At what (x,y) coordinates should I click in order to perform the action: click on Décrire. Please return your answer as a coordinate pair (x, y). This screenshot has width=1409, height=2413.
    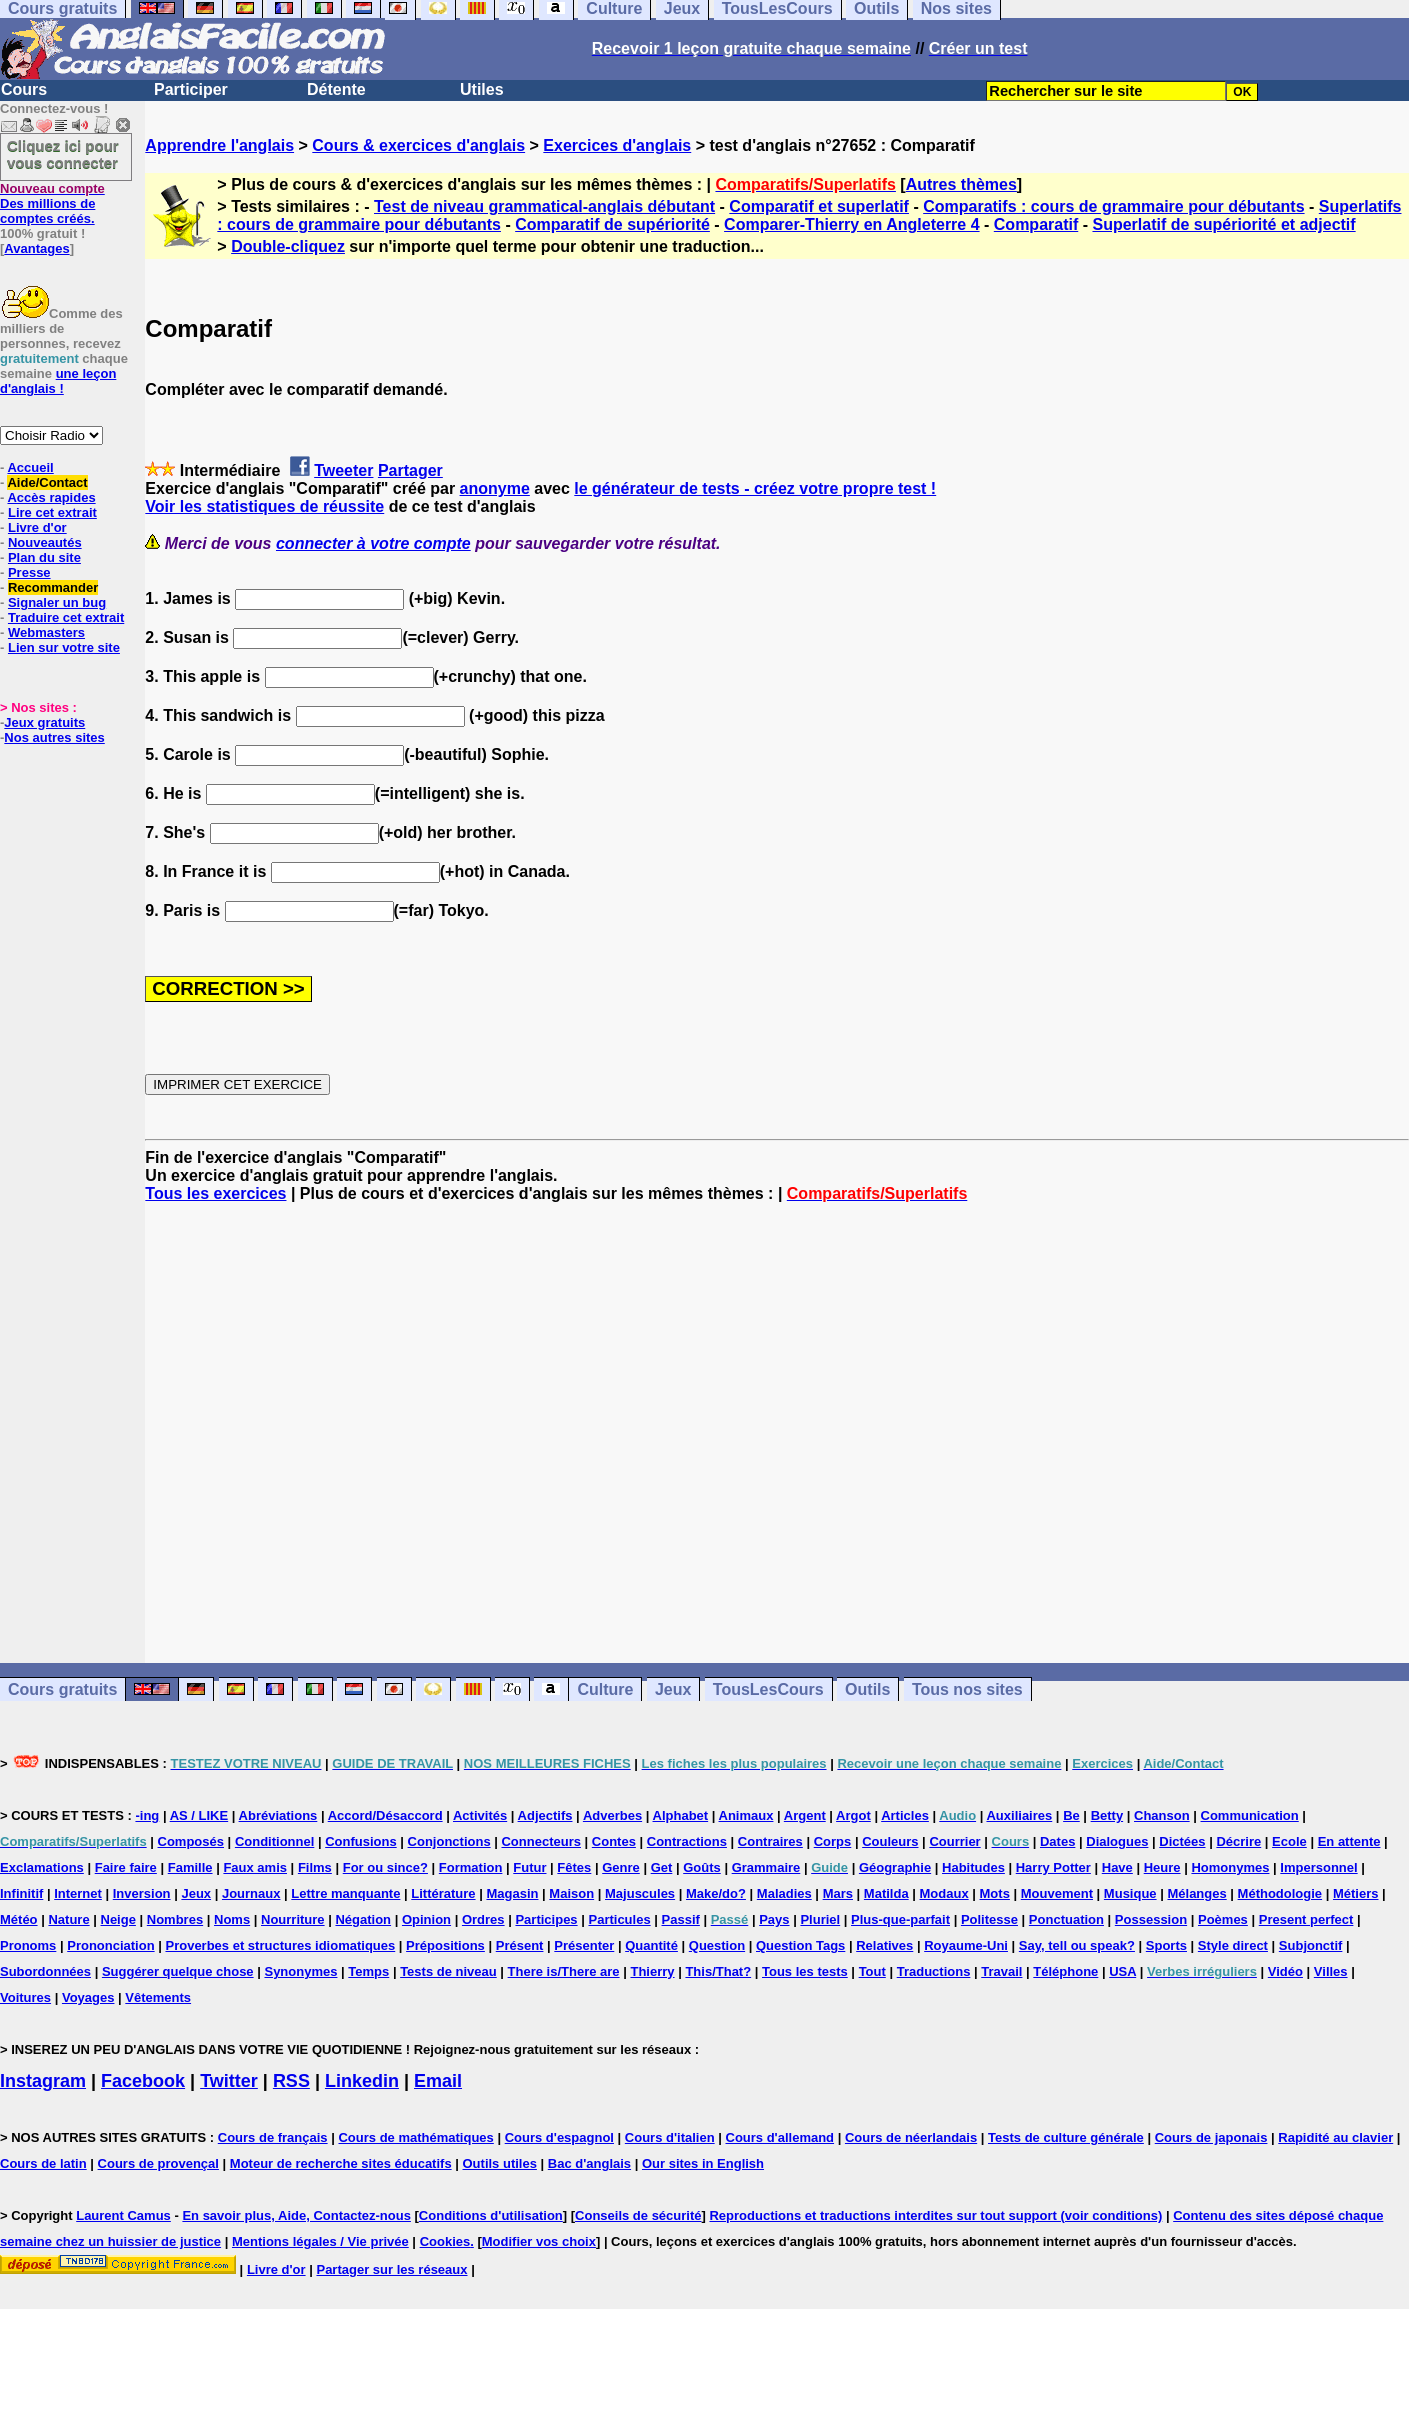
    Looking at the image, I should click on (1238, 1841).